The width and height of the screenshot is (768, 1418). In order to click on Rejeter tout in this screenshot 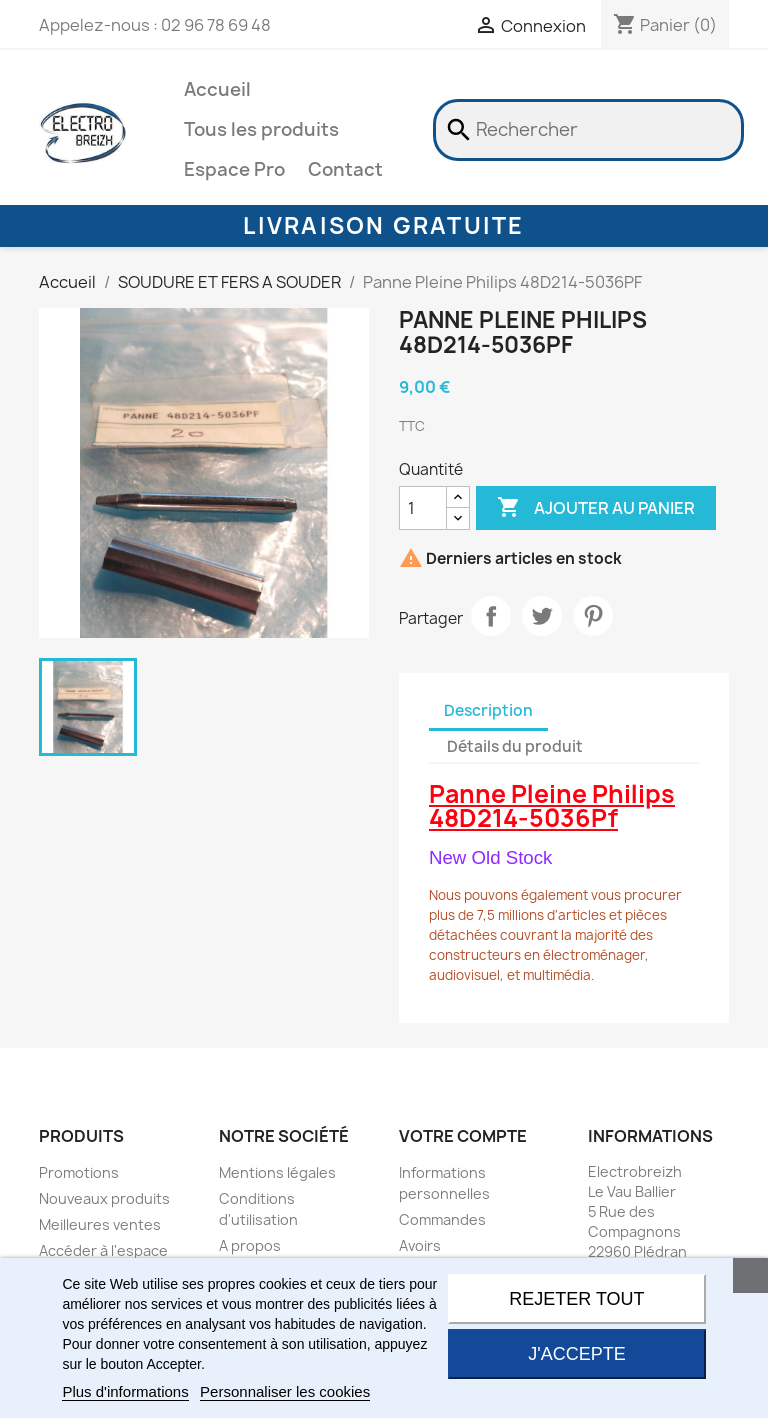, I will do `click(576, 1299)`.